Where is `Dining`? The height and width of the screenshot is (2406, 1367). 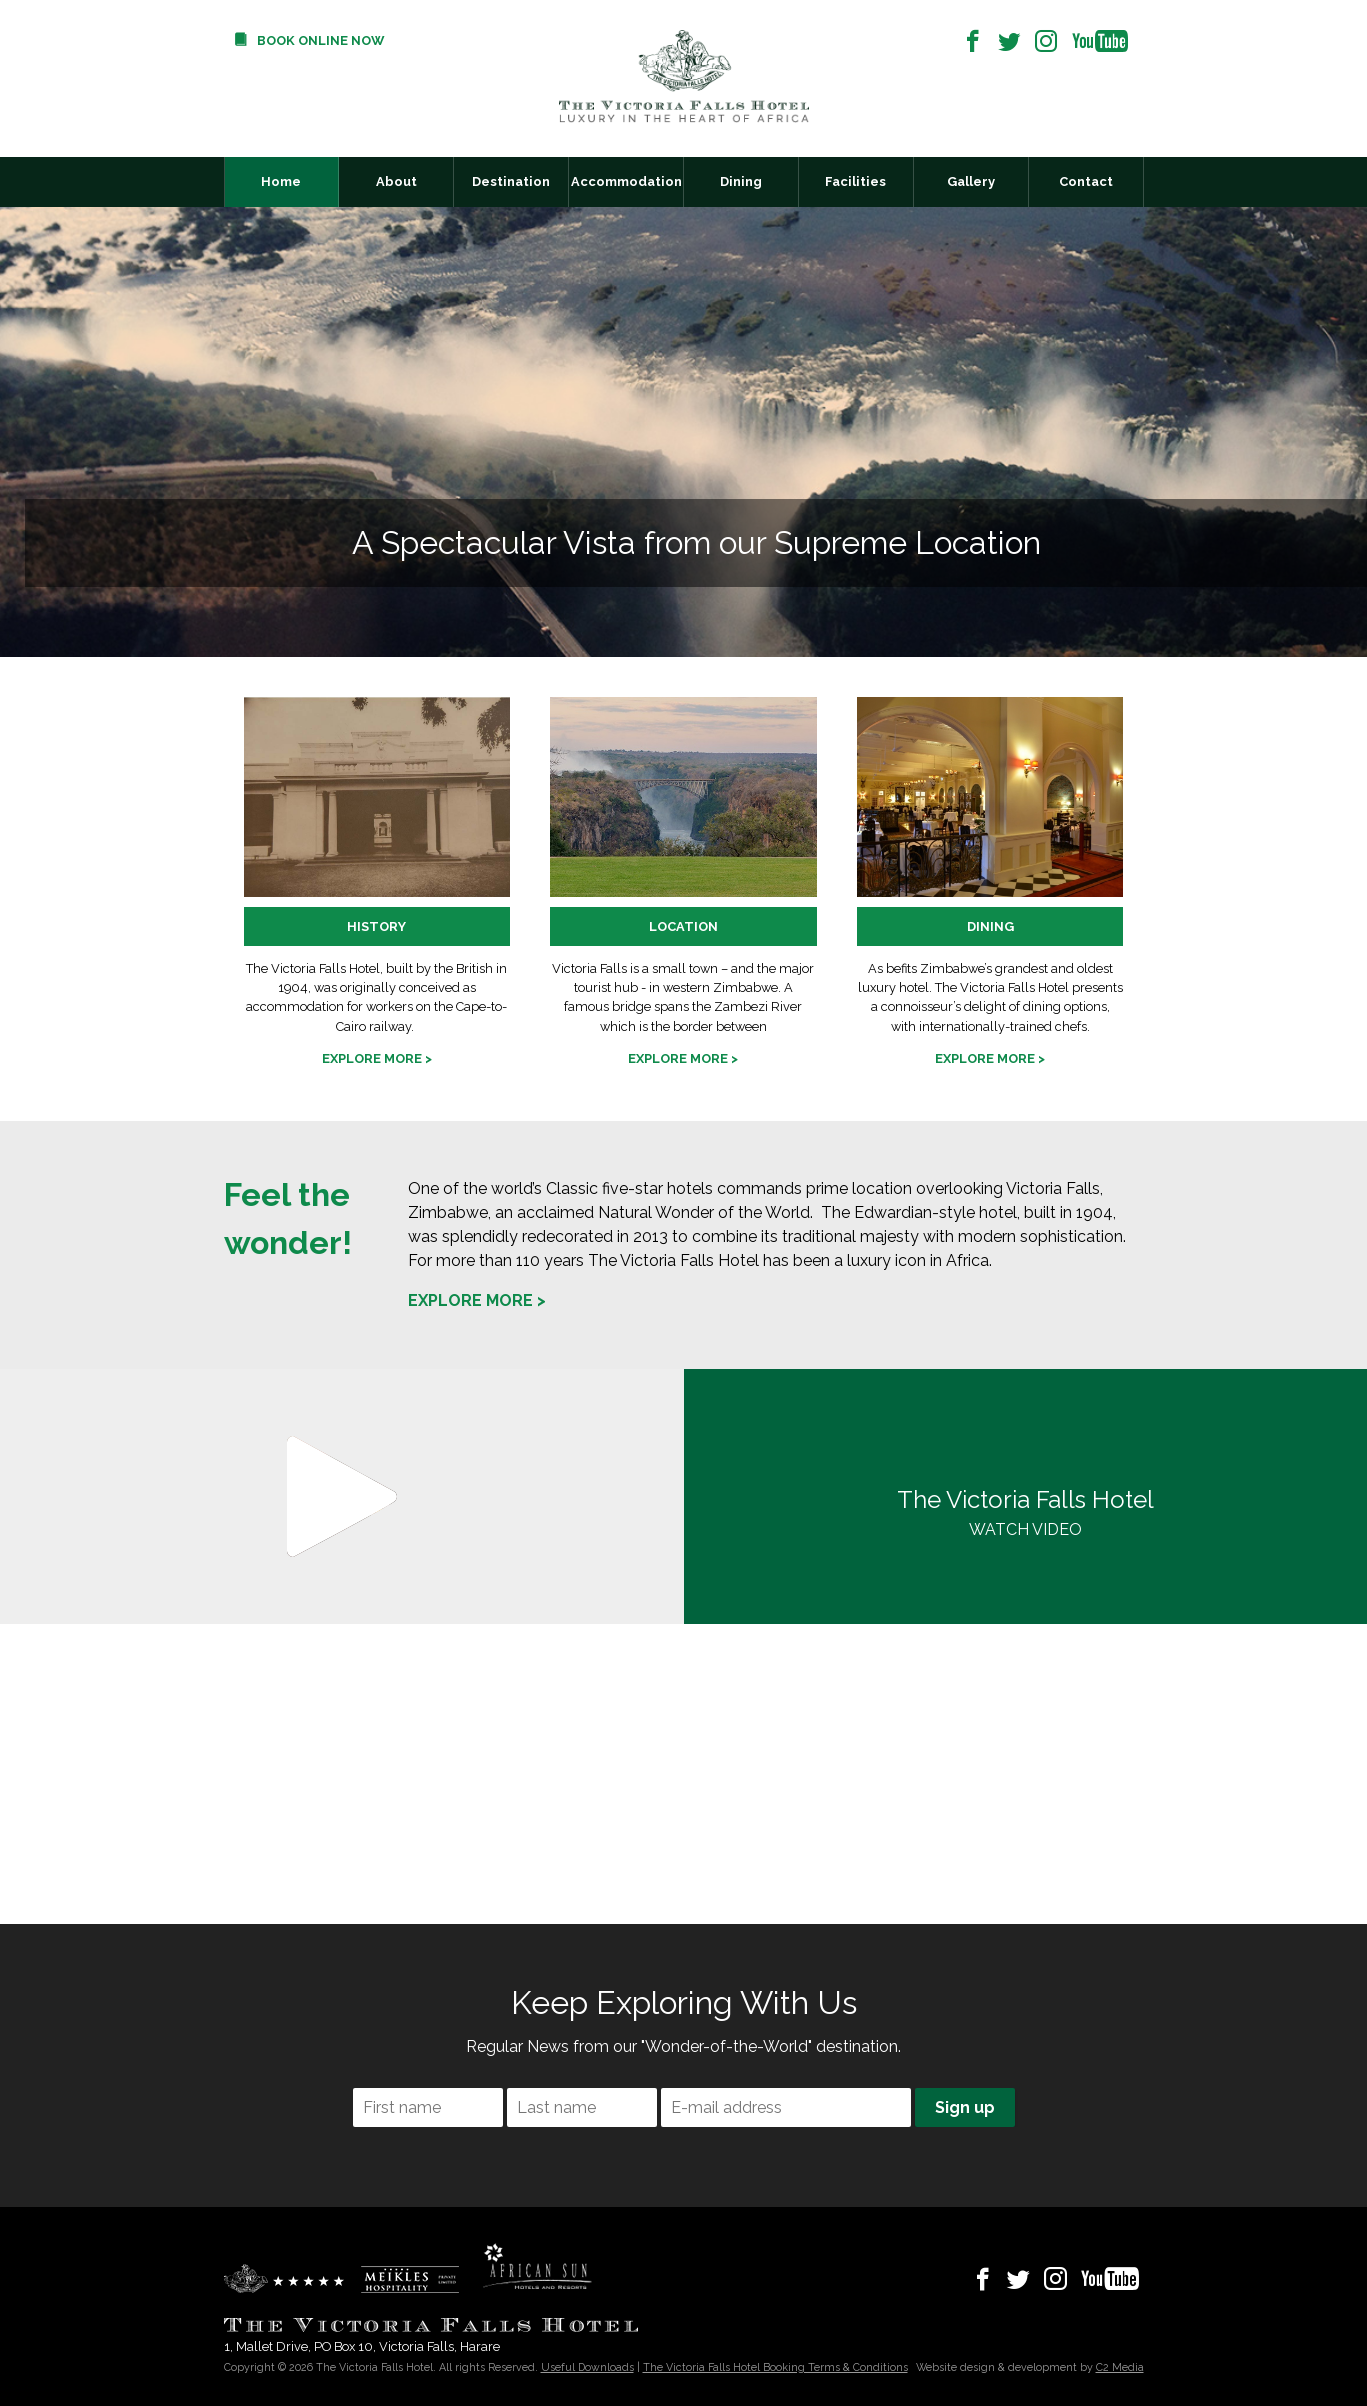
Dining is located at coordinates (741, 181).